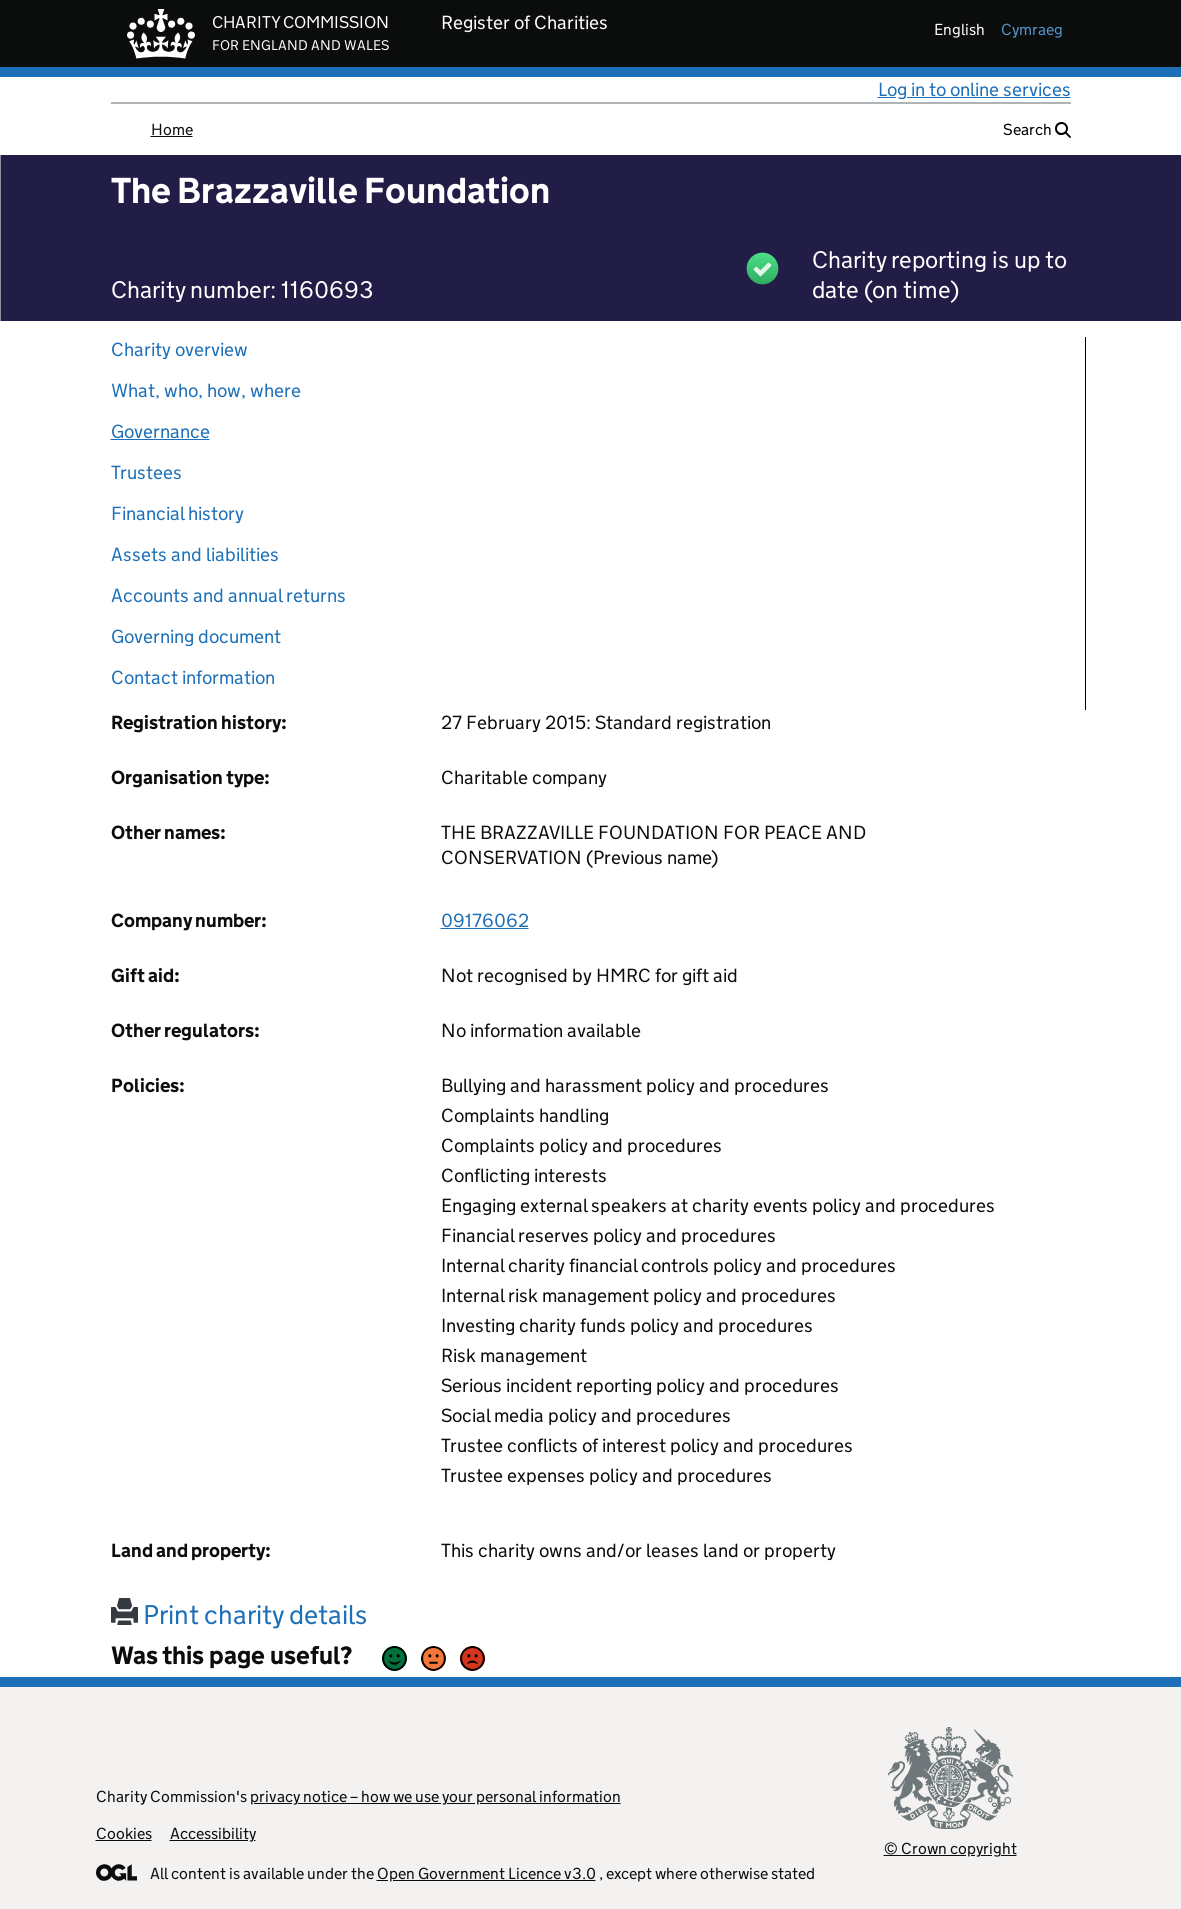  Describe the element at coordinates (228, 595) in the screenshot. I see `Accounts and annual returns` at that location.